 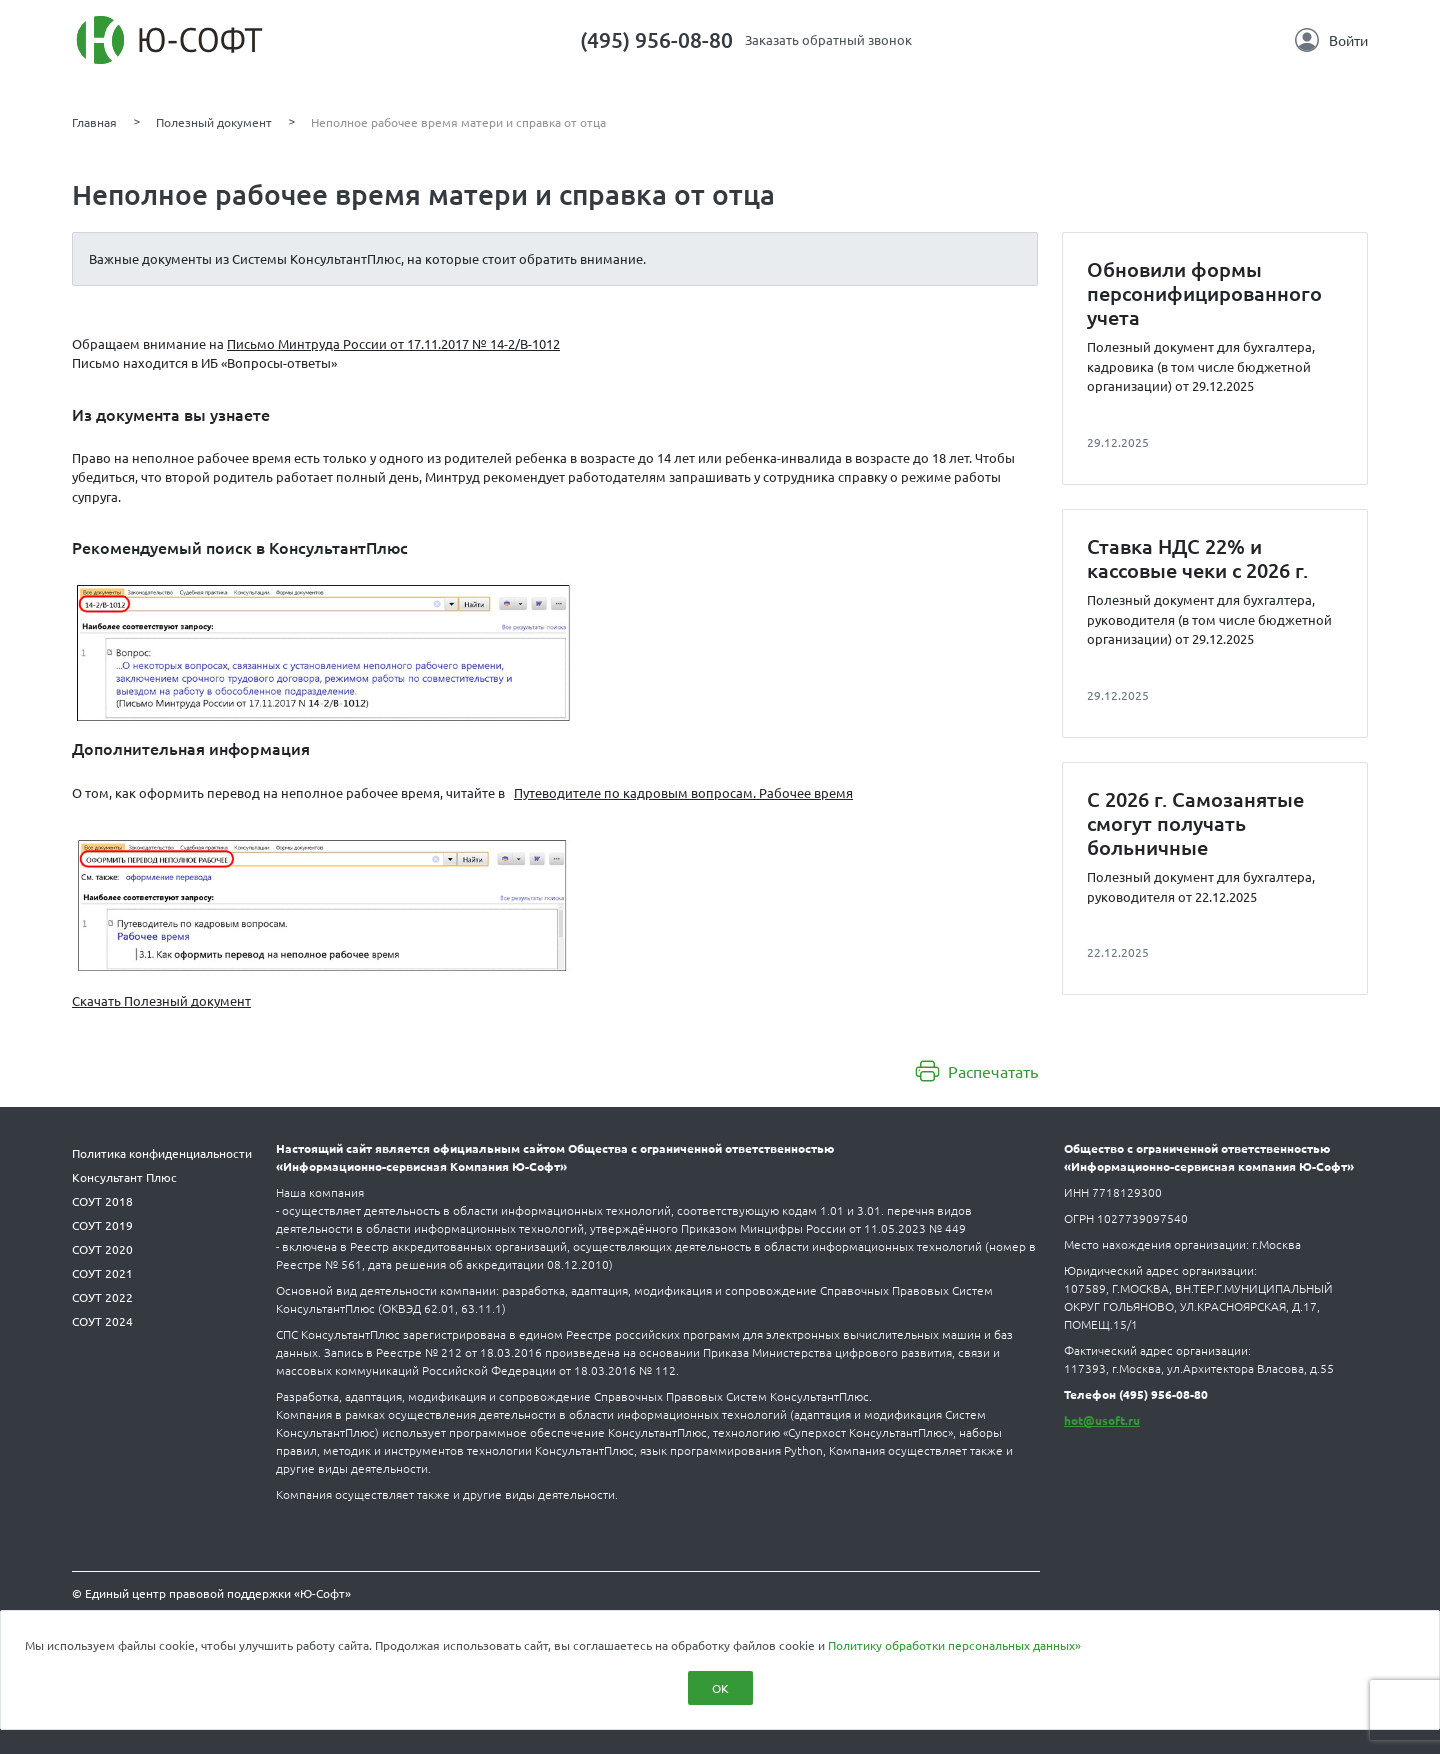 I want to click on Главная, so click(x=94, y=122).